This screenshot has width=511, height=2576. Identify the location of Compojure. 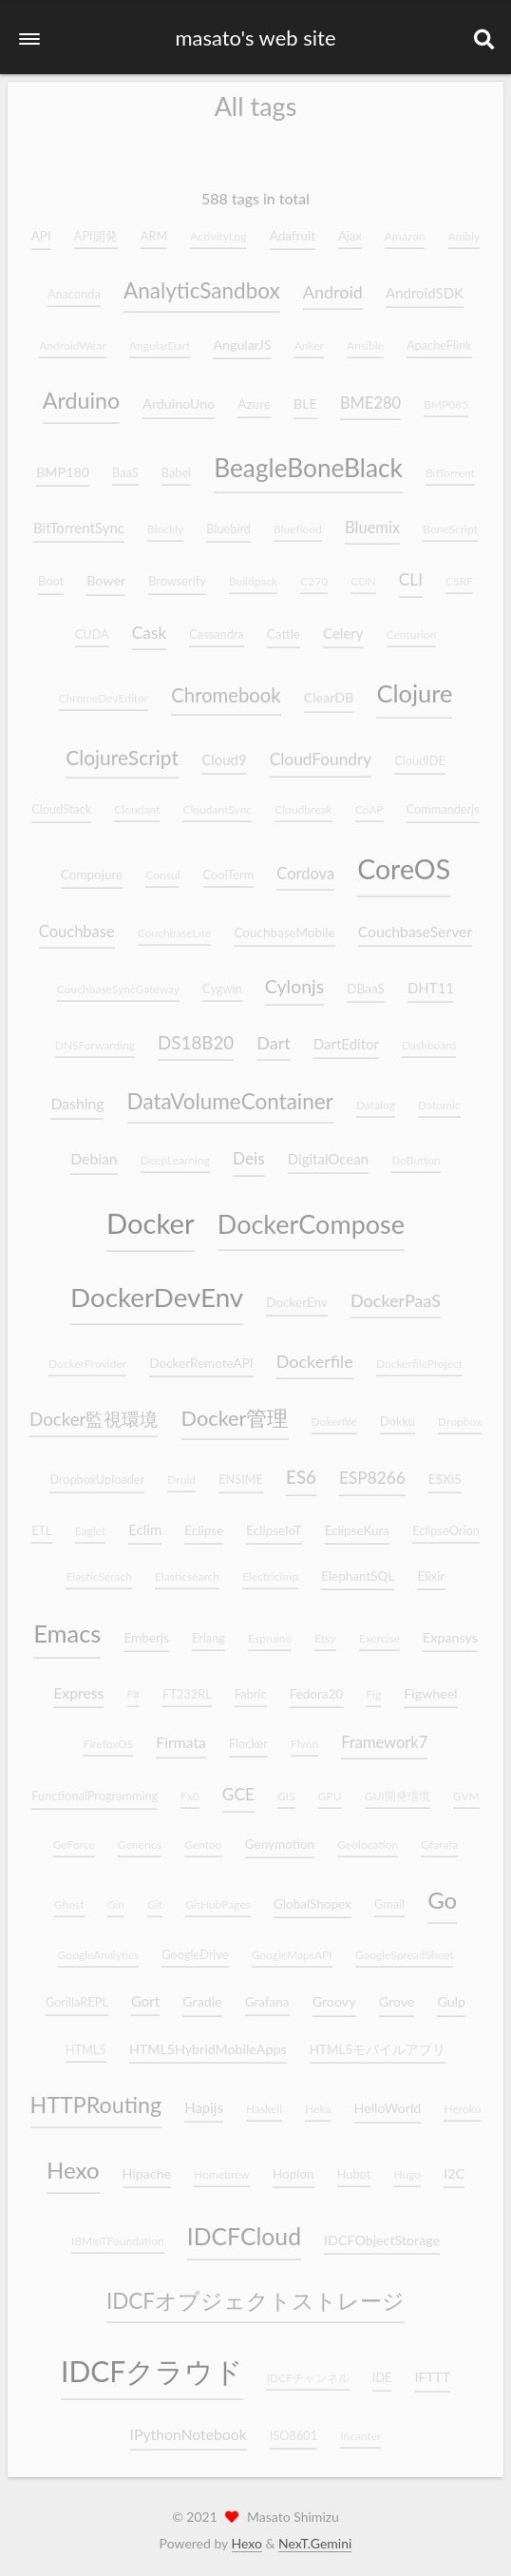
(92, 867).